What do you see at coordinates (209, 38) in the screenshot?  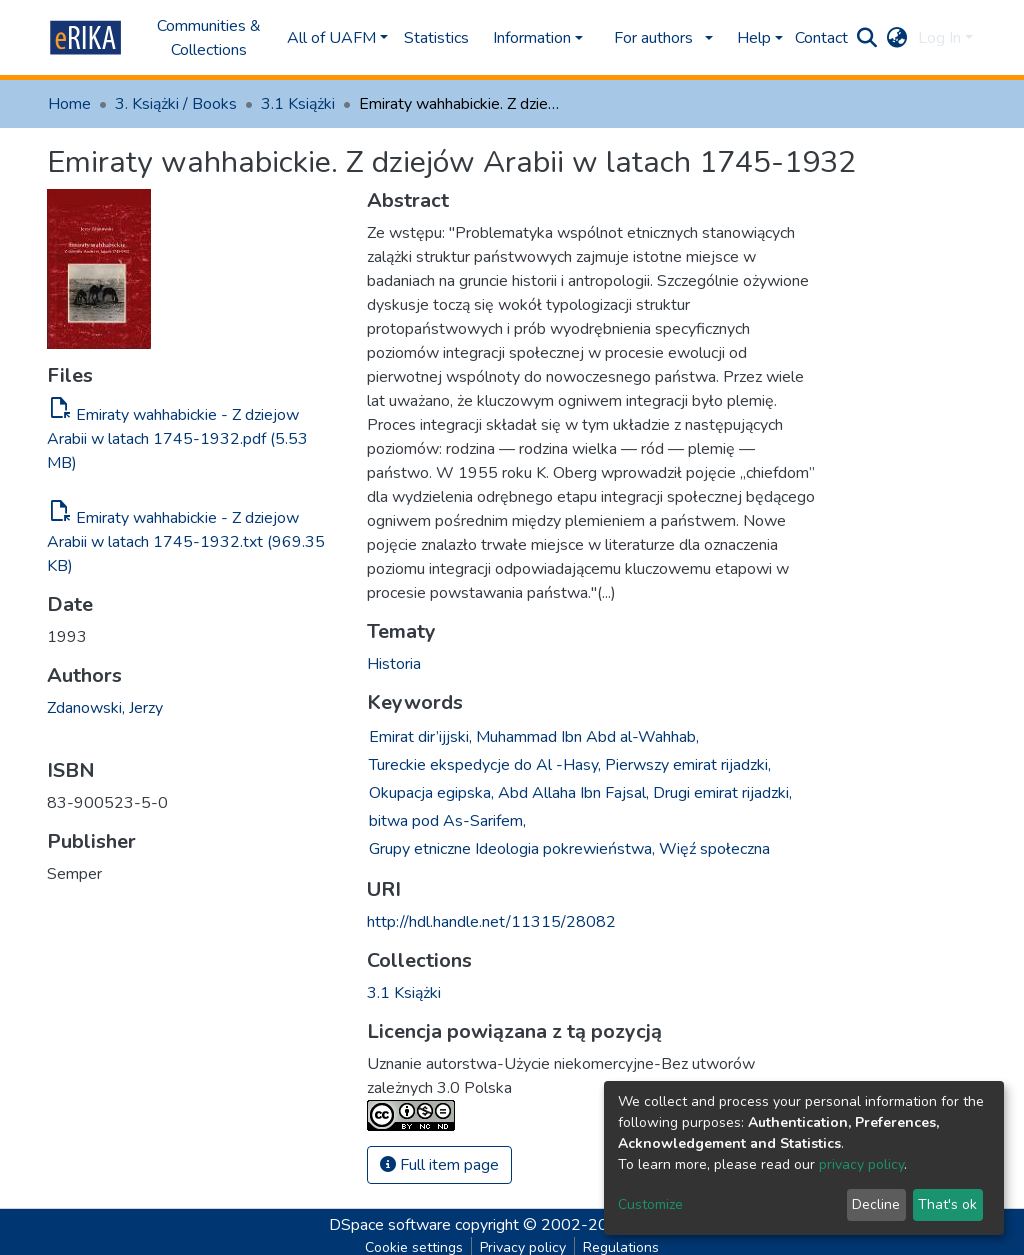 I see `Communities & Collections` at bounding box center [209, 38].